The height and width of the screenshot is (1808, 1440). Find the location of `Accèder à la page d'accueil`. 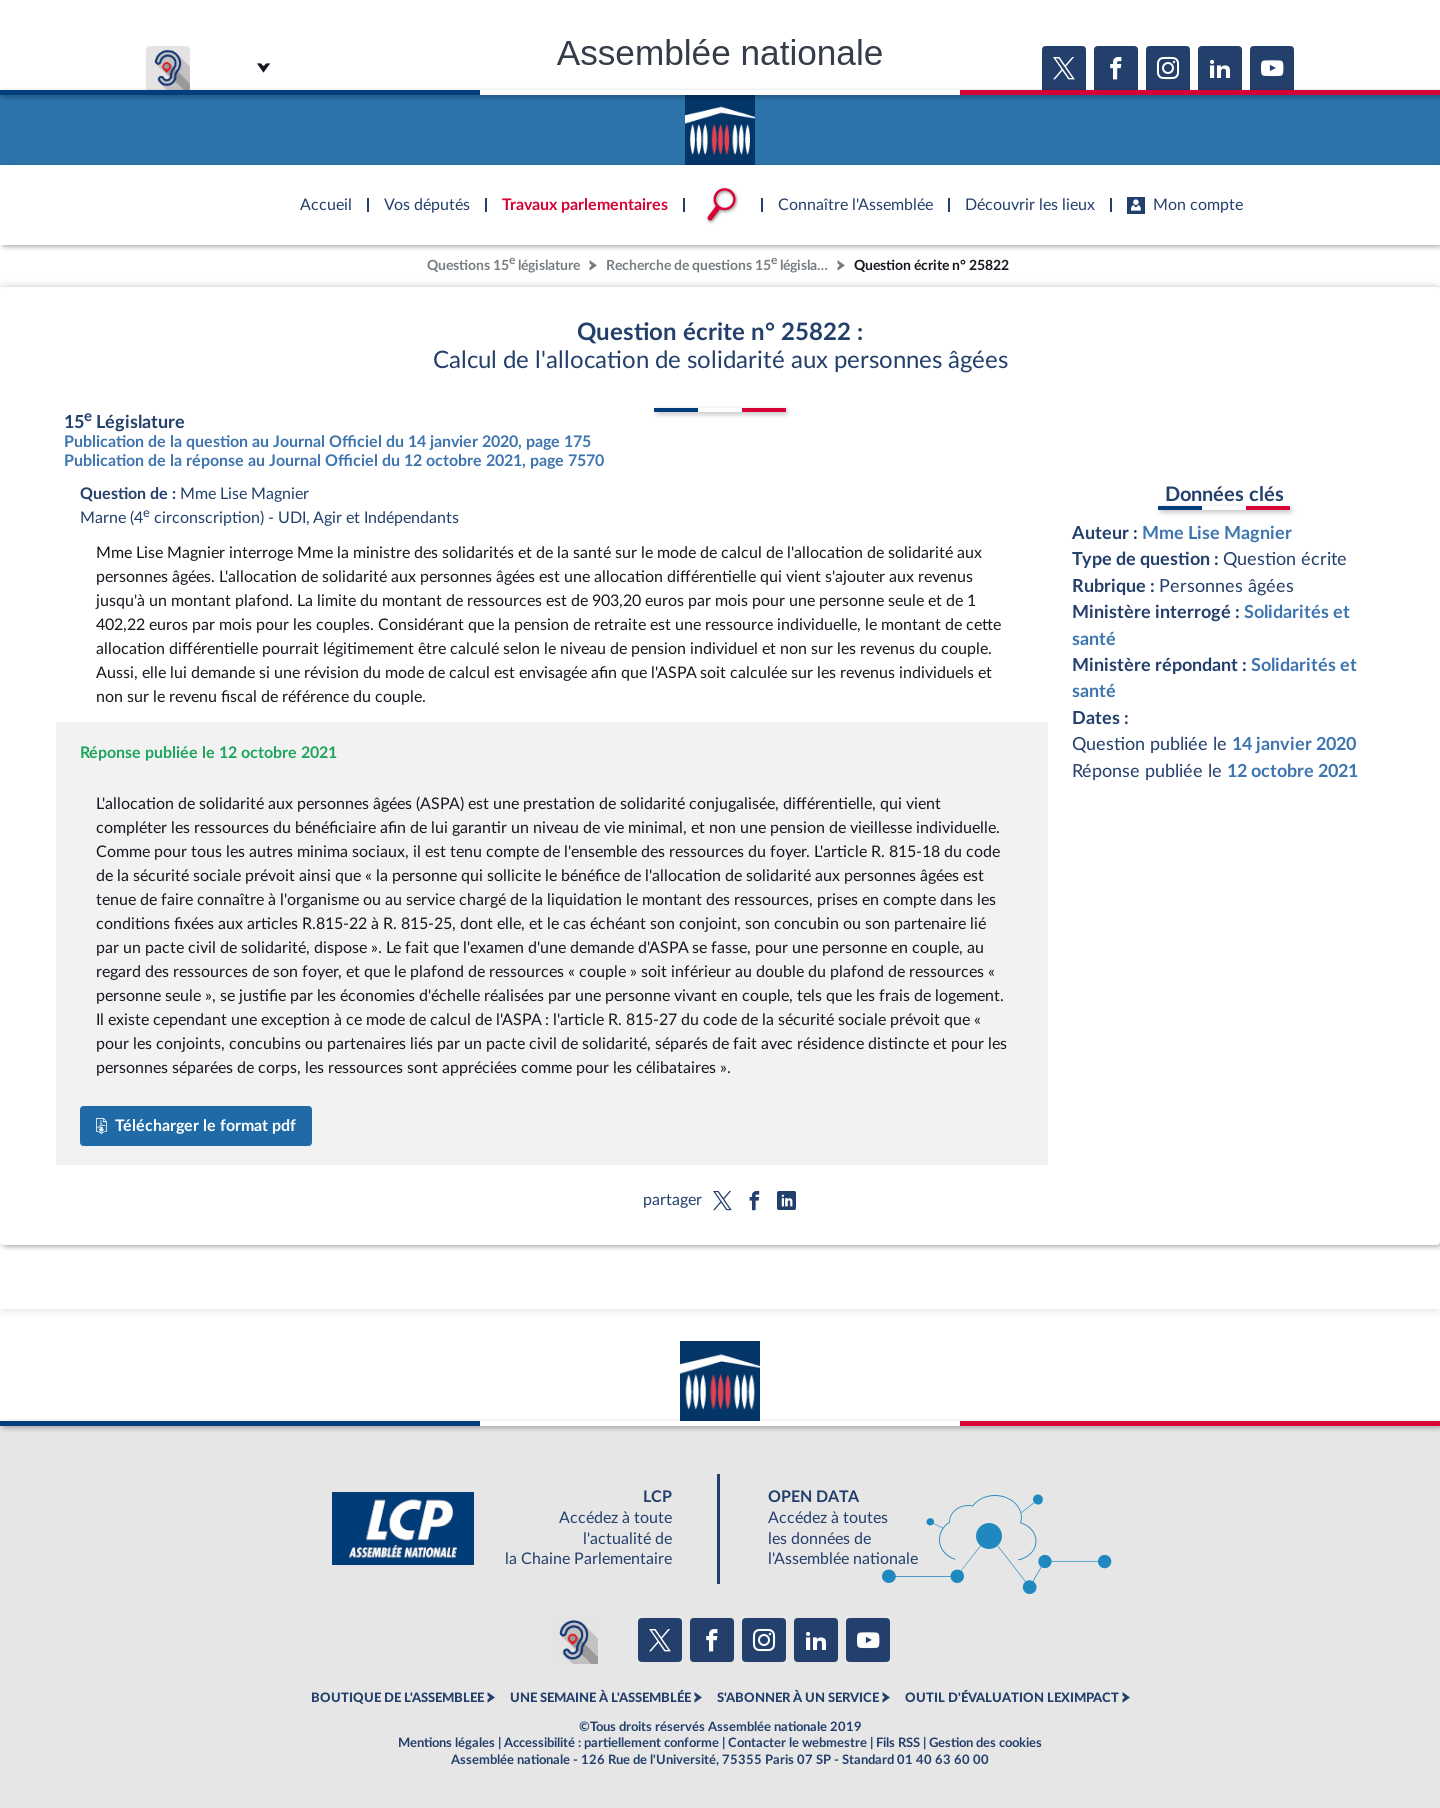

Accèder à la page d'accueil is located at coordinates (720, 123).